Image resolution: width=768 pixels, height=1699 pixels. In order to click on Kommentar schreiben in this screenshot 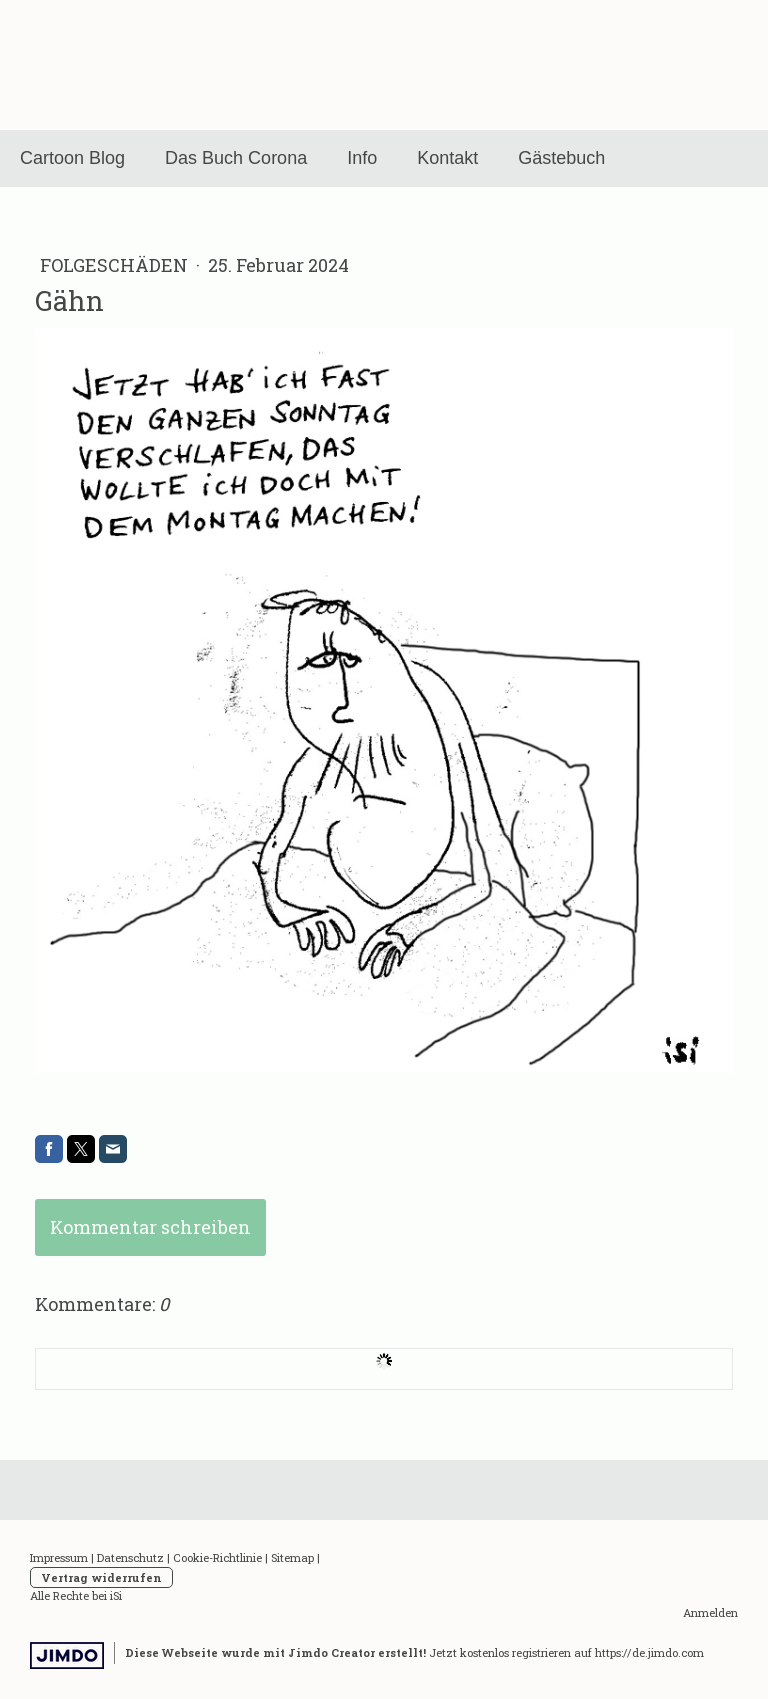, I will do `click(150, 1227)`.